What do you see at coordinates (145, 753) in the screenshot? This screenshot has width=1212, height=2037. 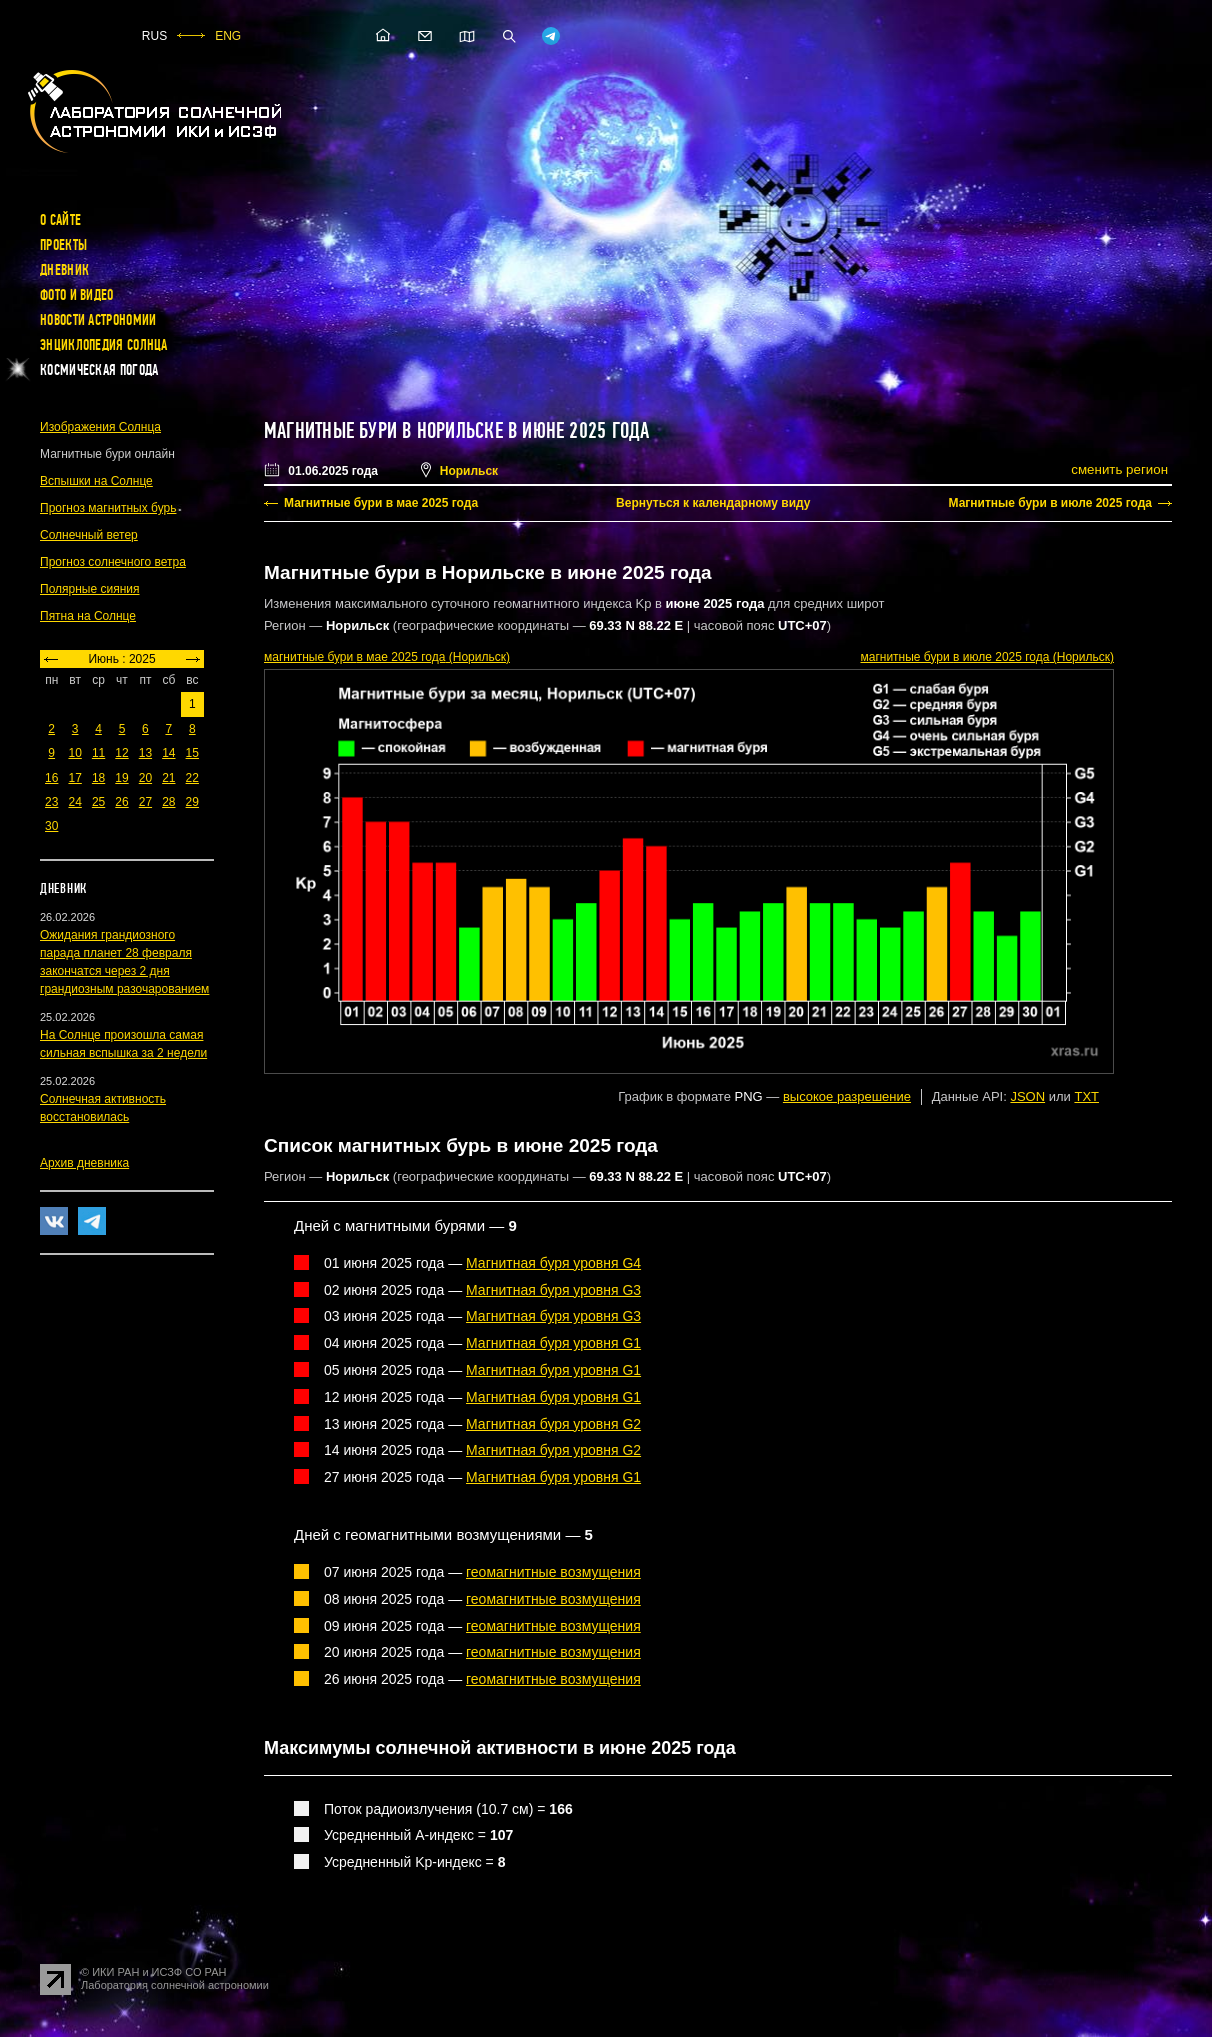 I see `13` at bounding box center [145, 753].